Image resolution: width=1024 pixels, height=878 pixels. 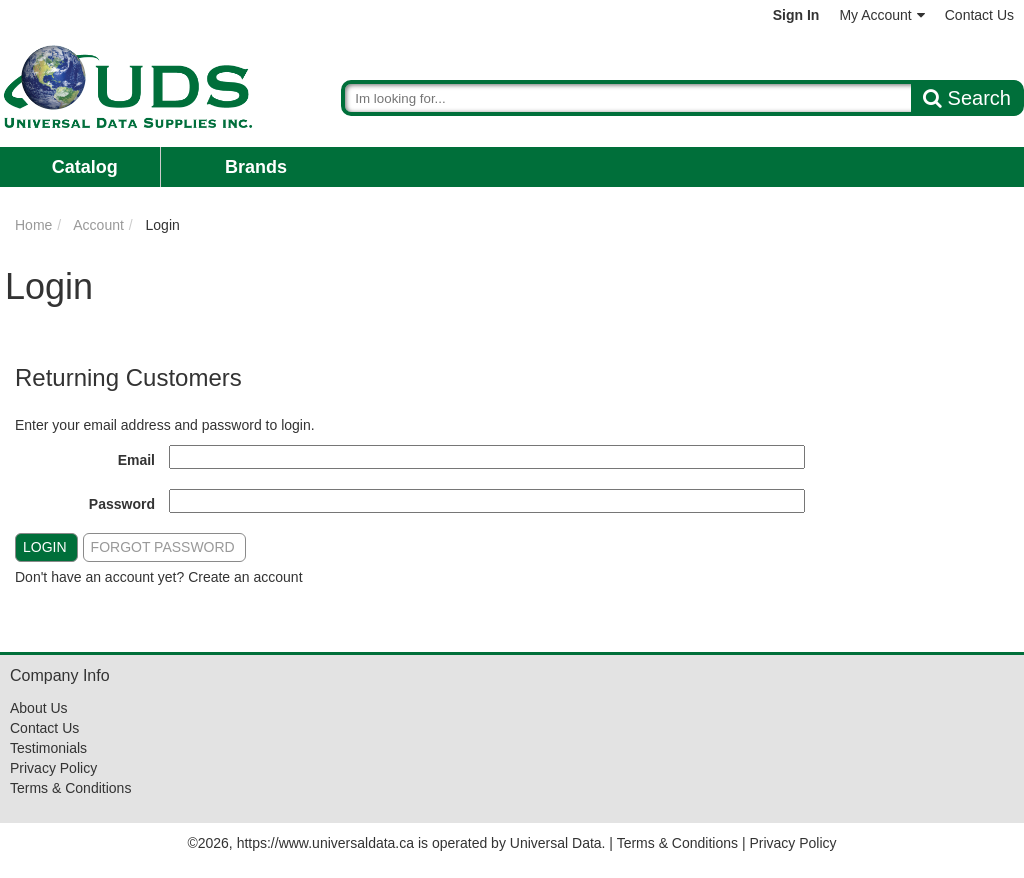 I want to click on About Us, so click(x=39, y=708).